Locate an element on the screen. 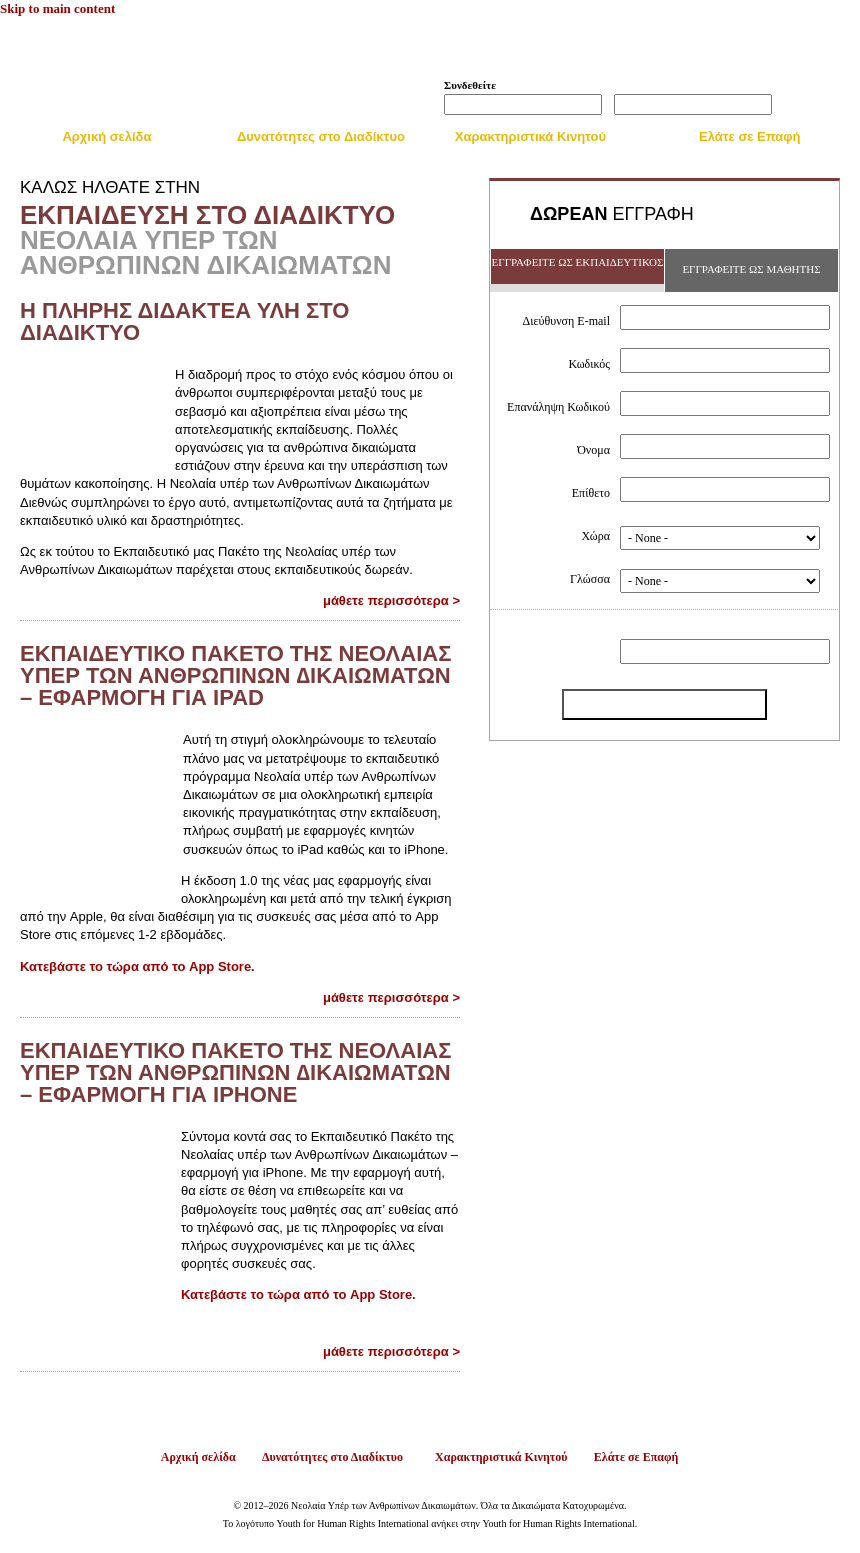 This screenshot has width=860, height=1553. Αρχική σελίδα is located at coordinates (106, 136).